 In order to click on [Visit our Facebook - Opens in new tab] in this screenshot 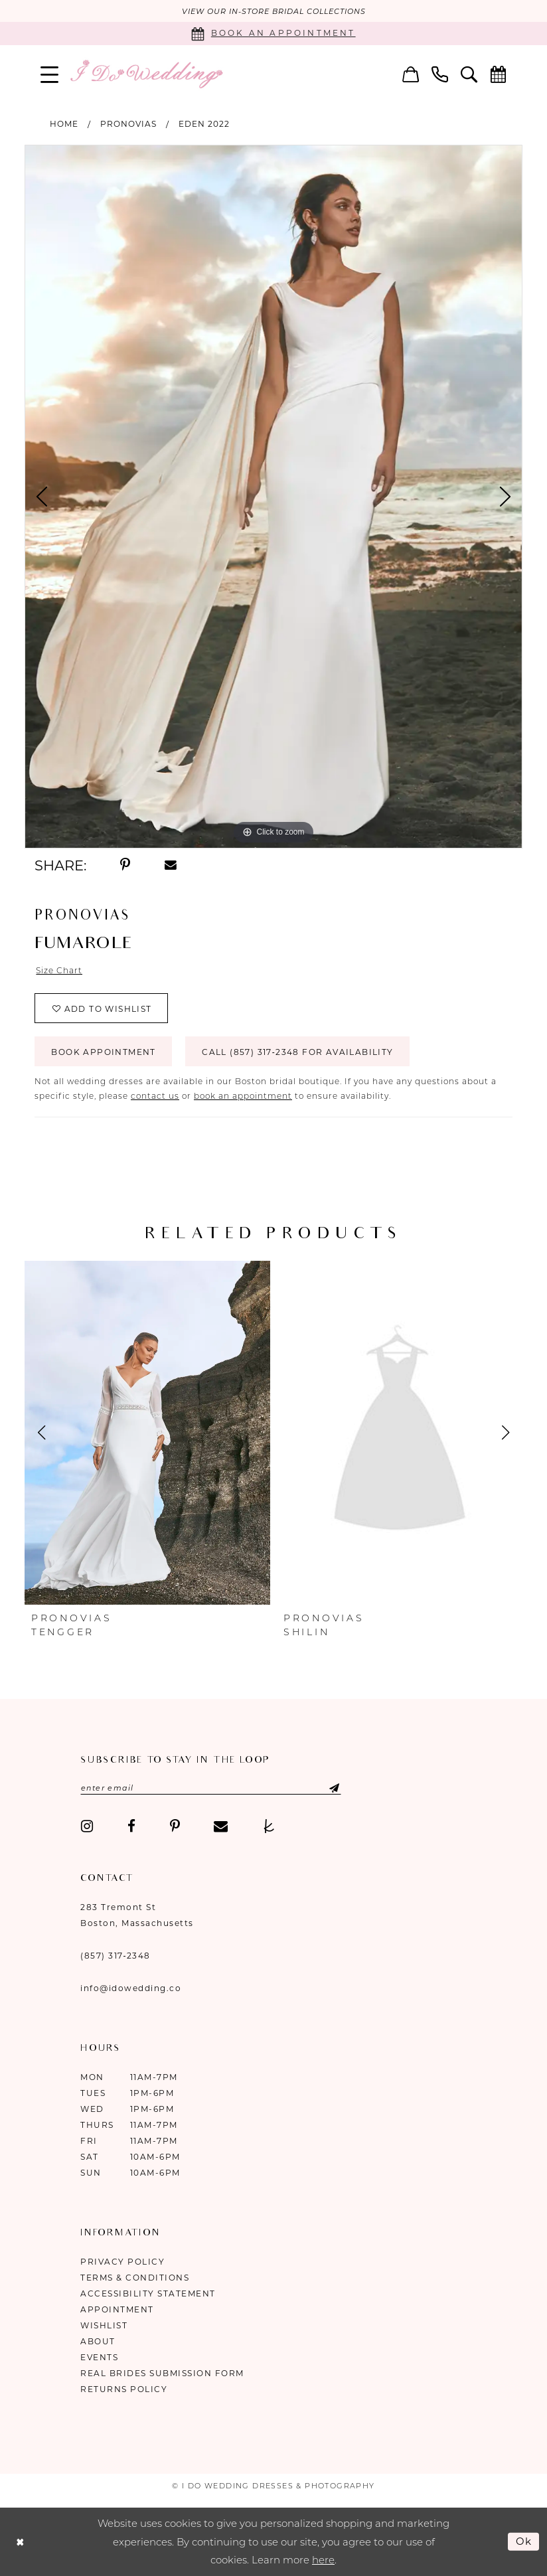, I will do `click(131, 1826)`.